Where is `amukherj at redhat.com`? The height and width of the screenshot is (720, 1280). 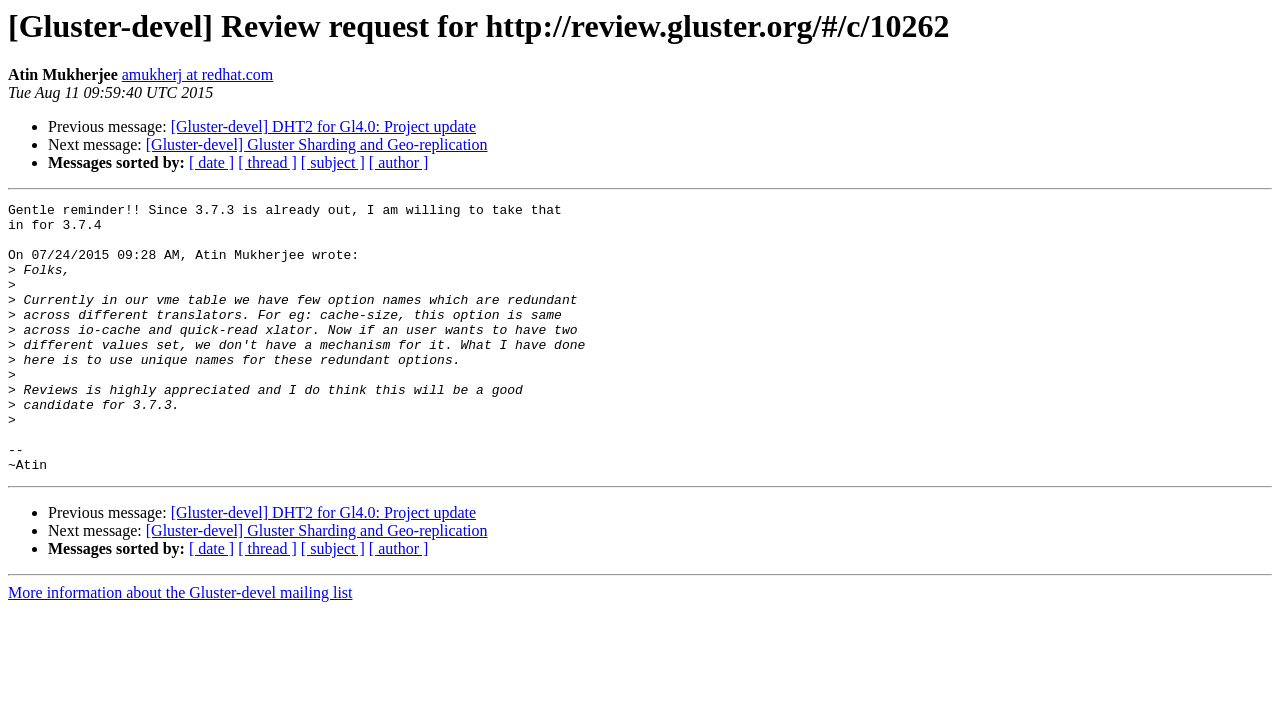 amukherj at redhat.com is located at coordinates (198, 74).